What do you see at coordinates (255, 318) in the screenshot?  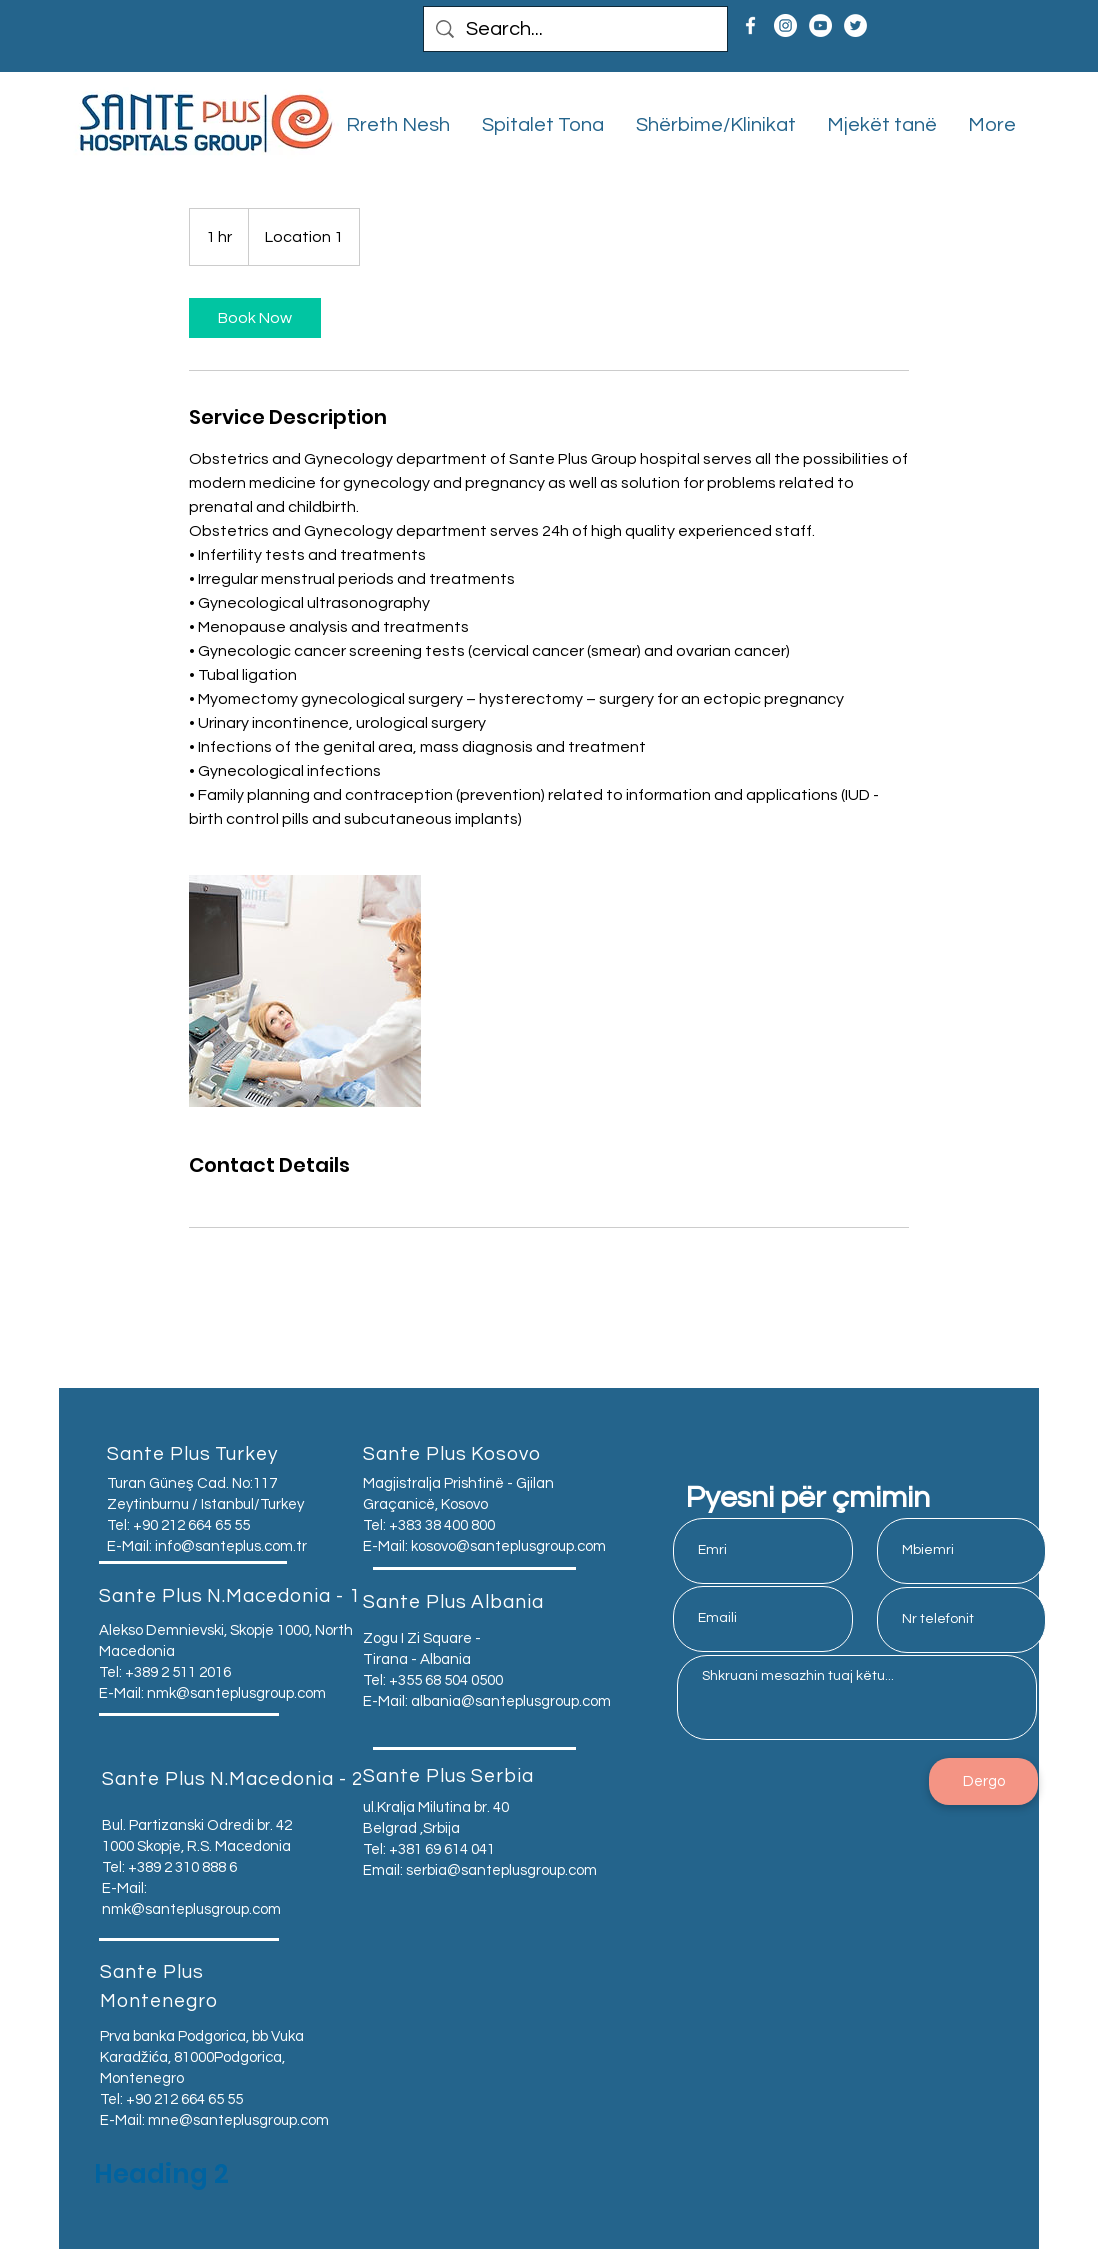 I see `[link]` at bounding box center [255, 318].